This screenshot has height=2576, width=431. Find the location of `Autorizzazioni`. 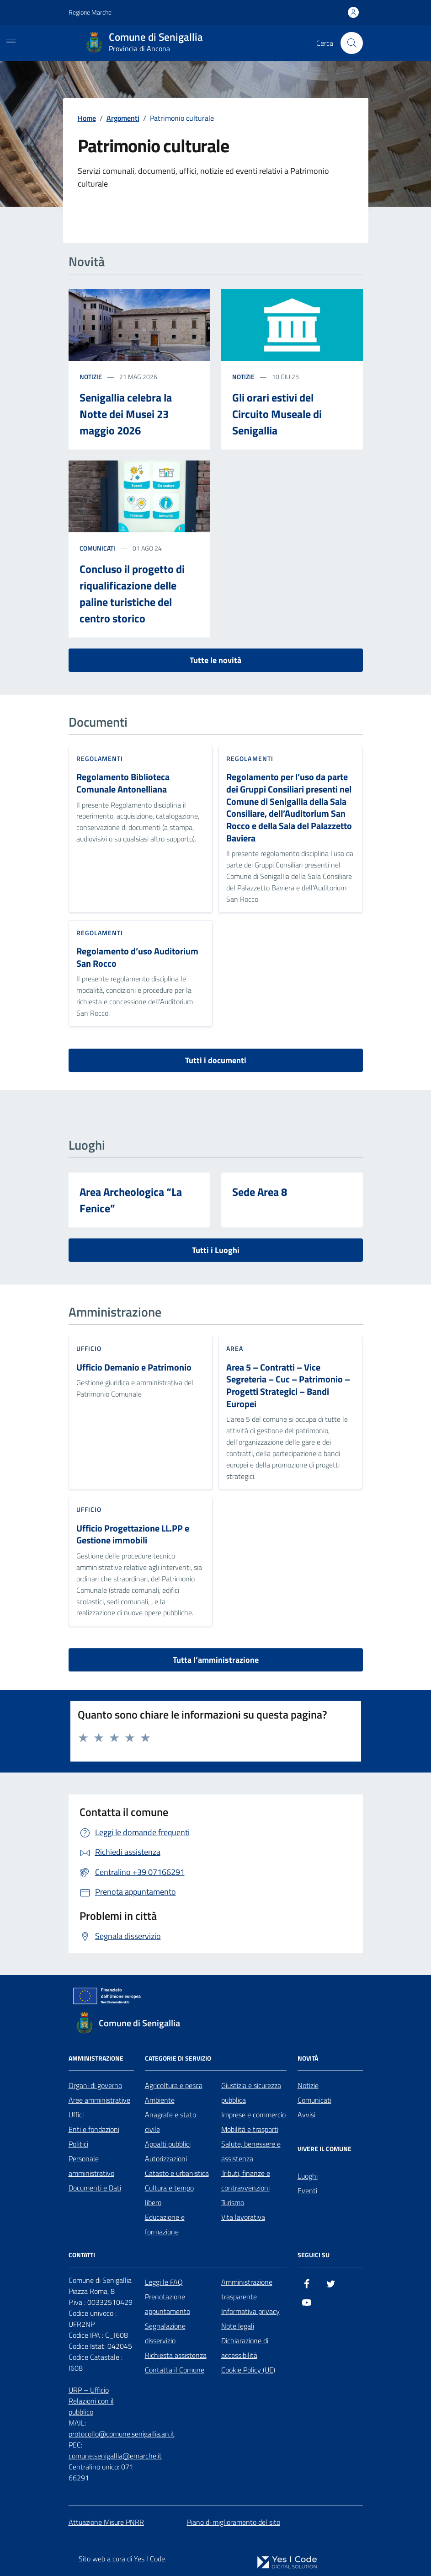

Autorizzazioni is located at coordinates (166, 2158).